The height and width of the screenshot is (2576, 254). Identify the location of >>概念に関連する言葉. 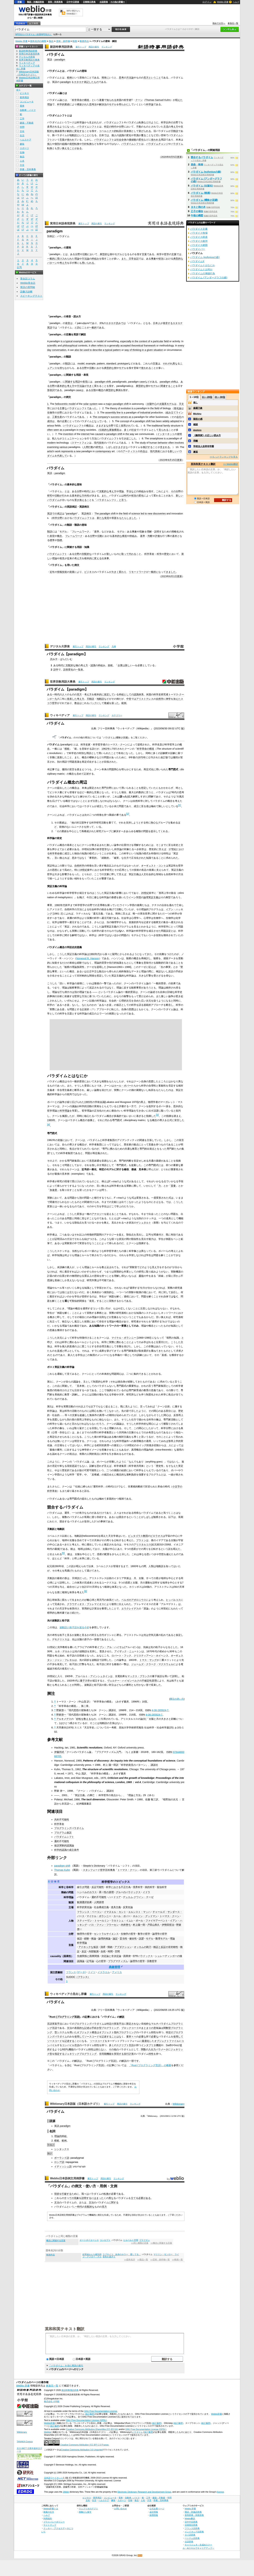
(161, 2243).